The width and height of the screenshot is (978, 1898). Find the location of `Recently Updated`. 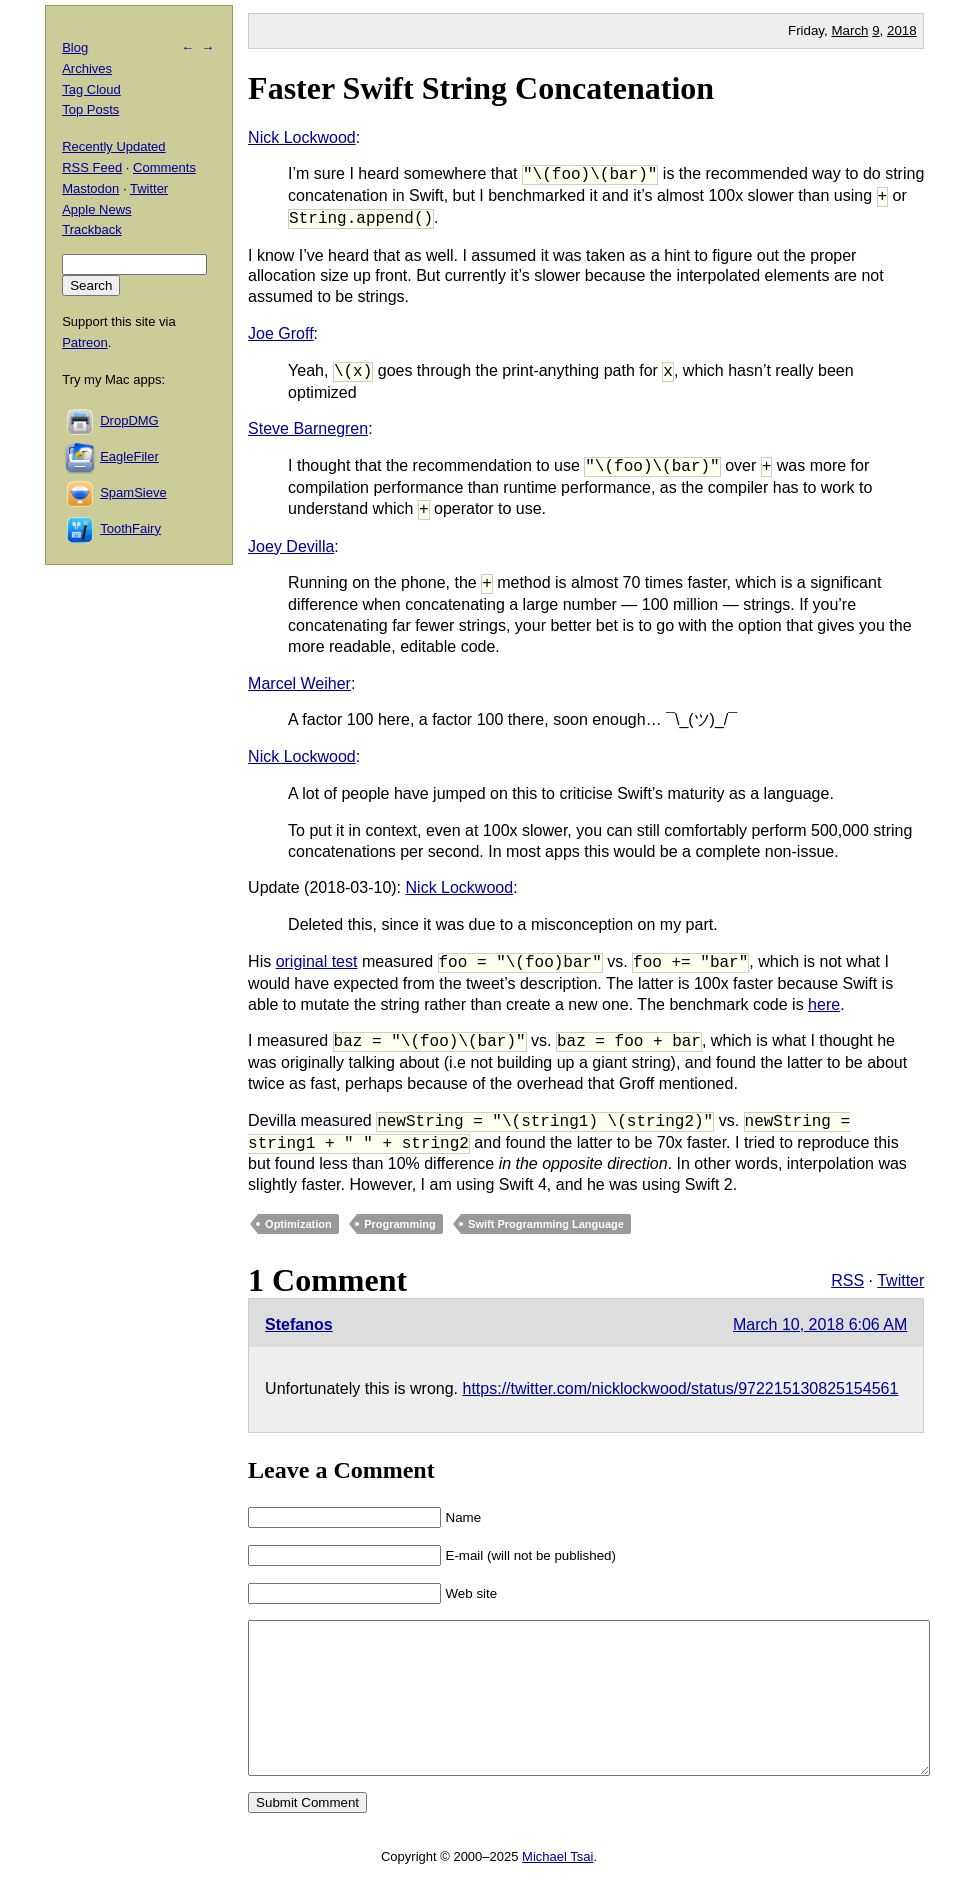

Recently Updated is located at coordinates (113, 146).